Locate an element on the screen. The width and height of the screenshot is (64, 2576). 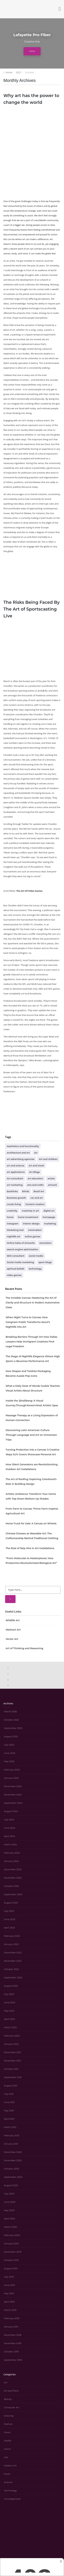
spam blogs [spam blogs (1 item)] is located at coordinates (45, 1262).